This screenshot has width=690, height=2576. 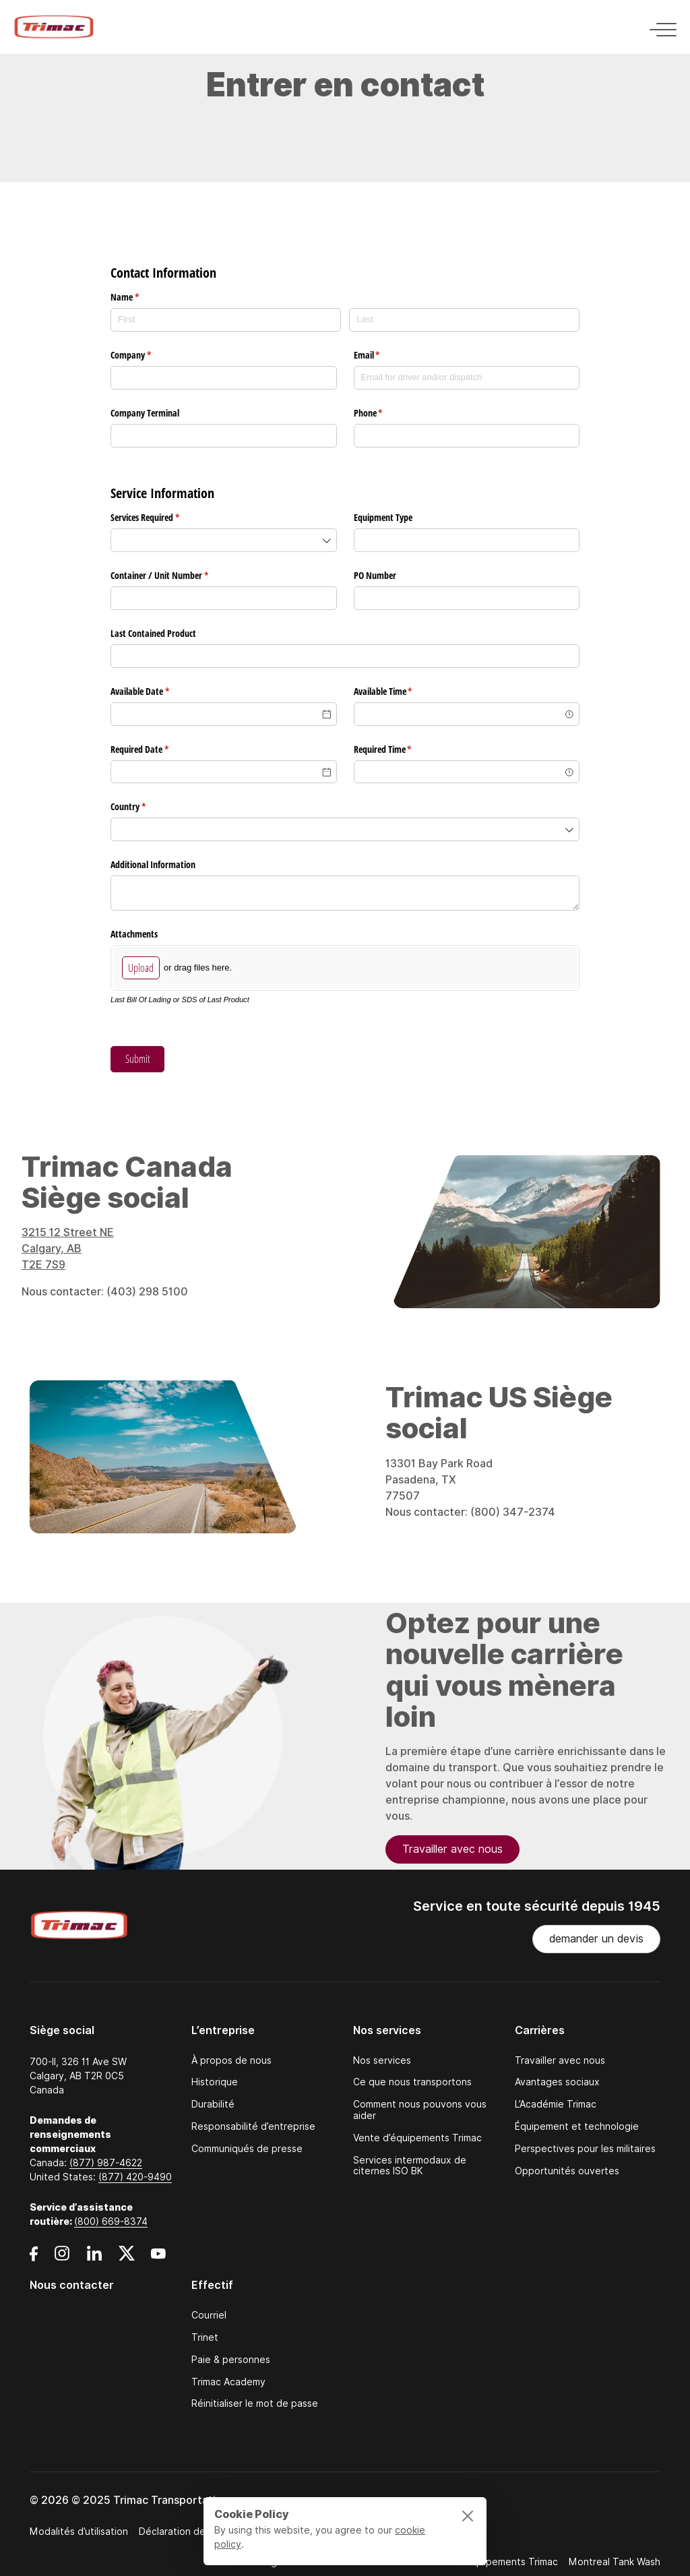 I want to click on Required Date, so click(x=155, y=749).